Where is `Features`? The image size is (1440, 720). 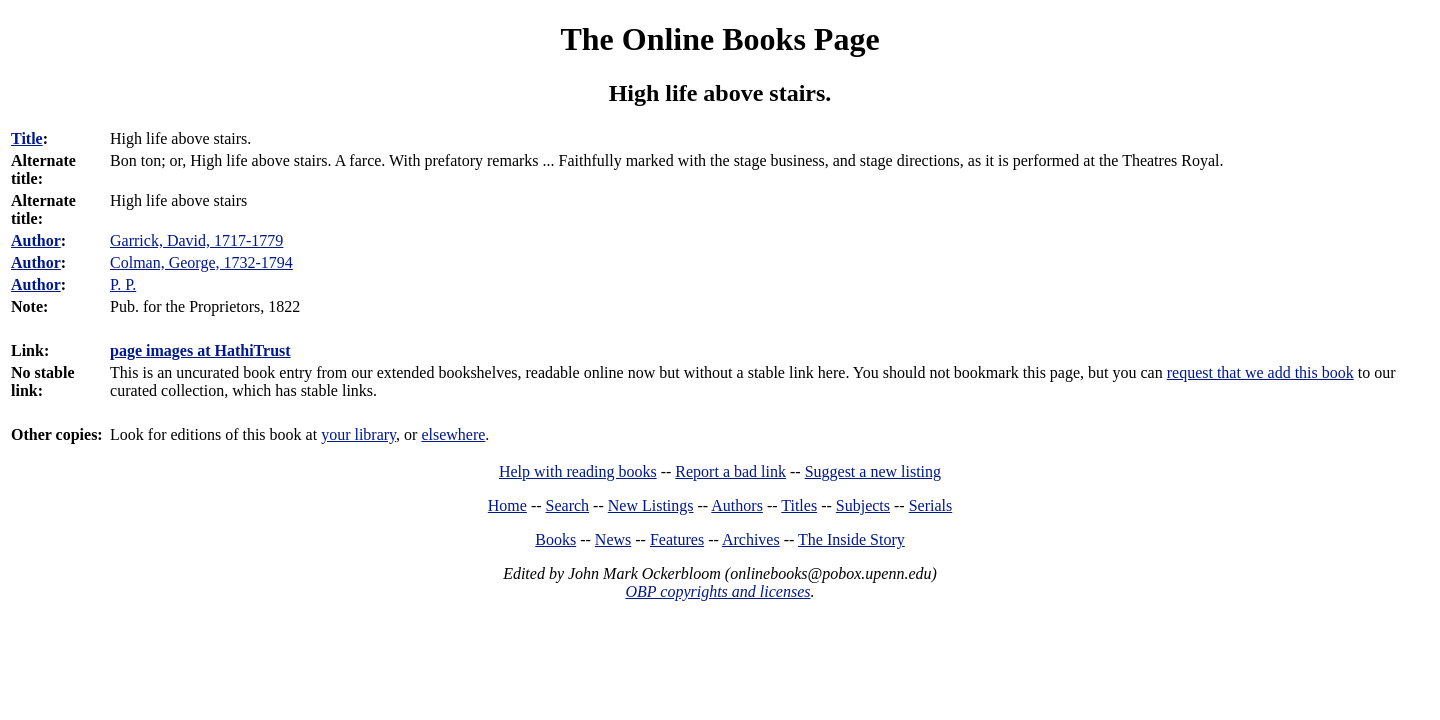 Features is located at coordinates (677, 539).